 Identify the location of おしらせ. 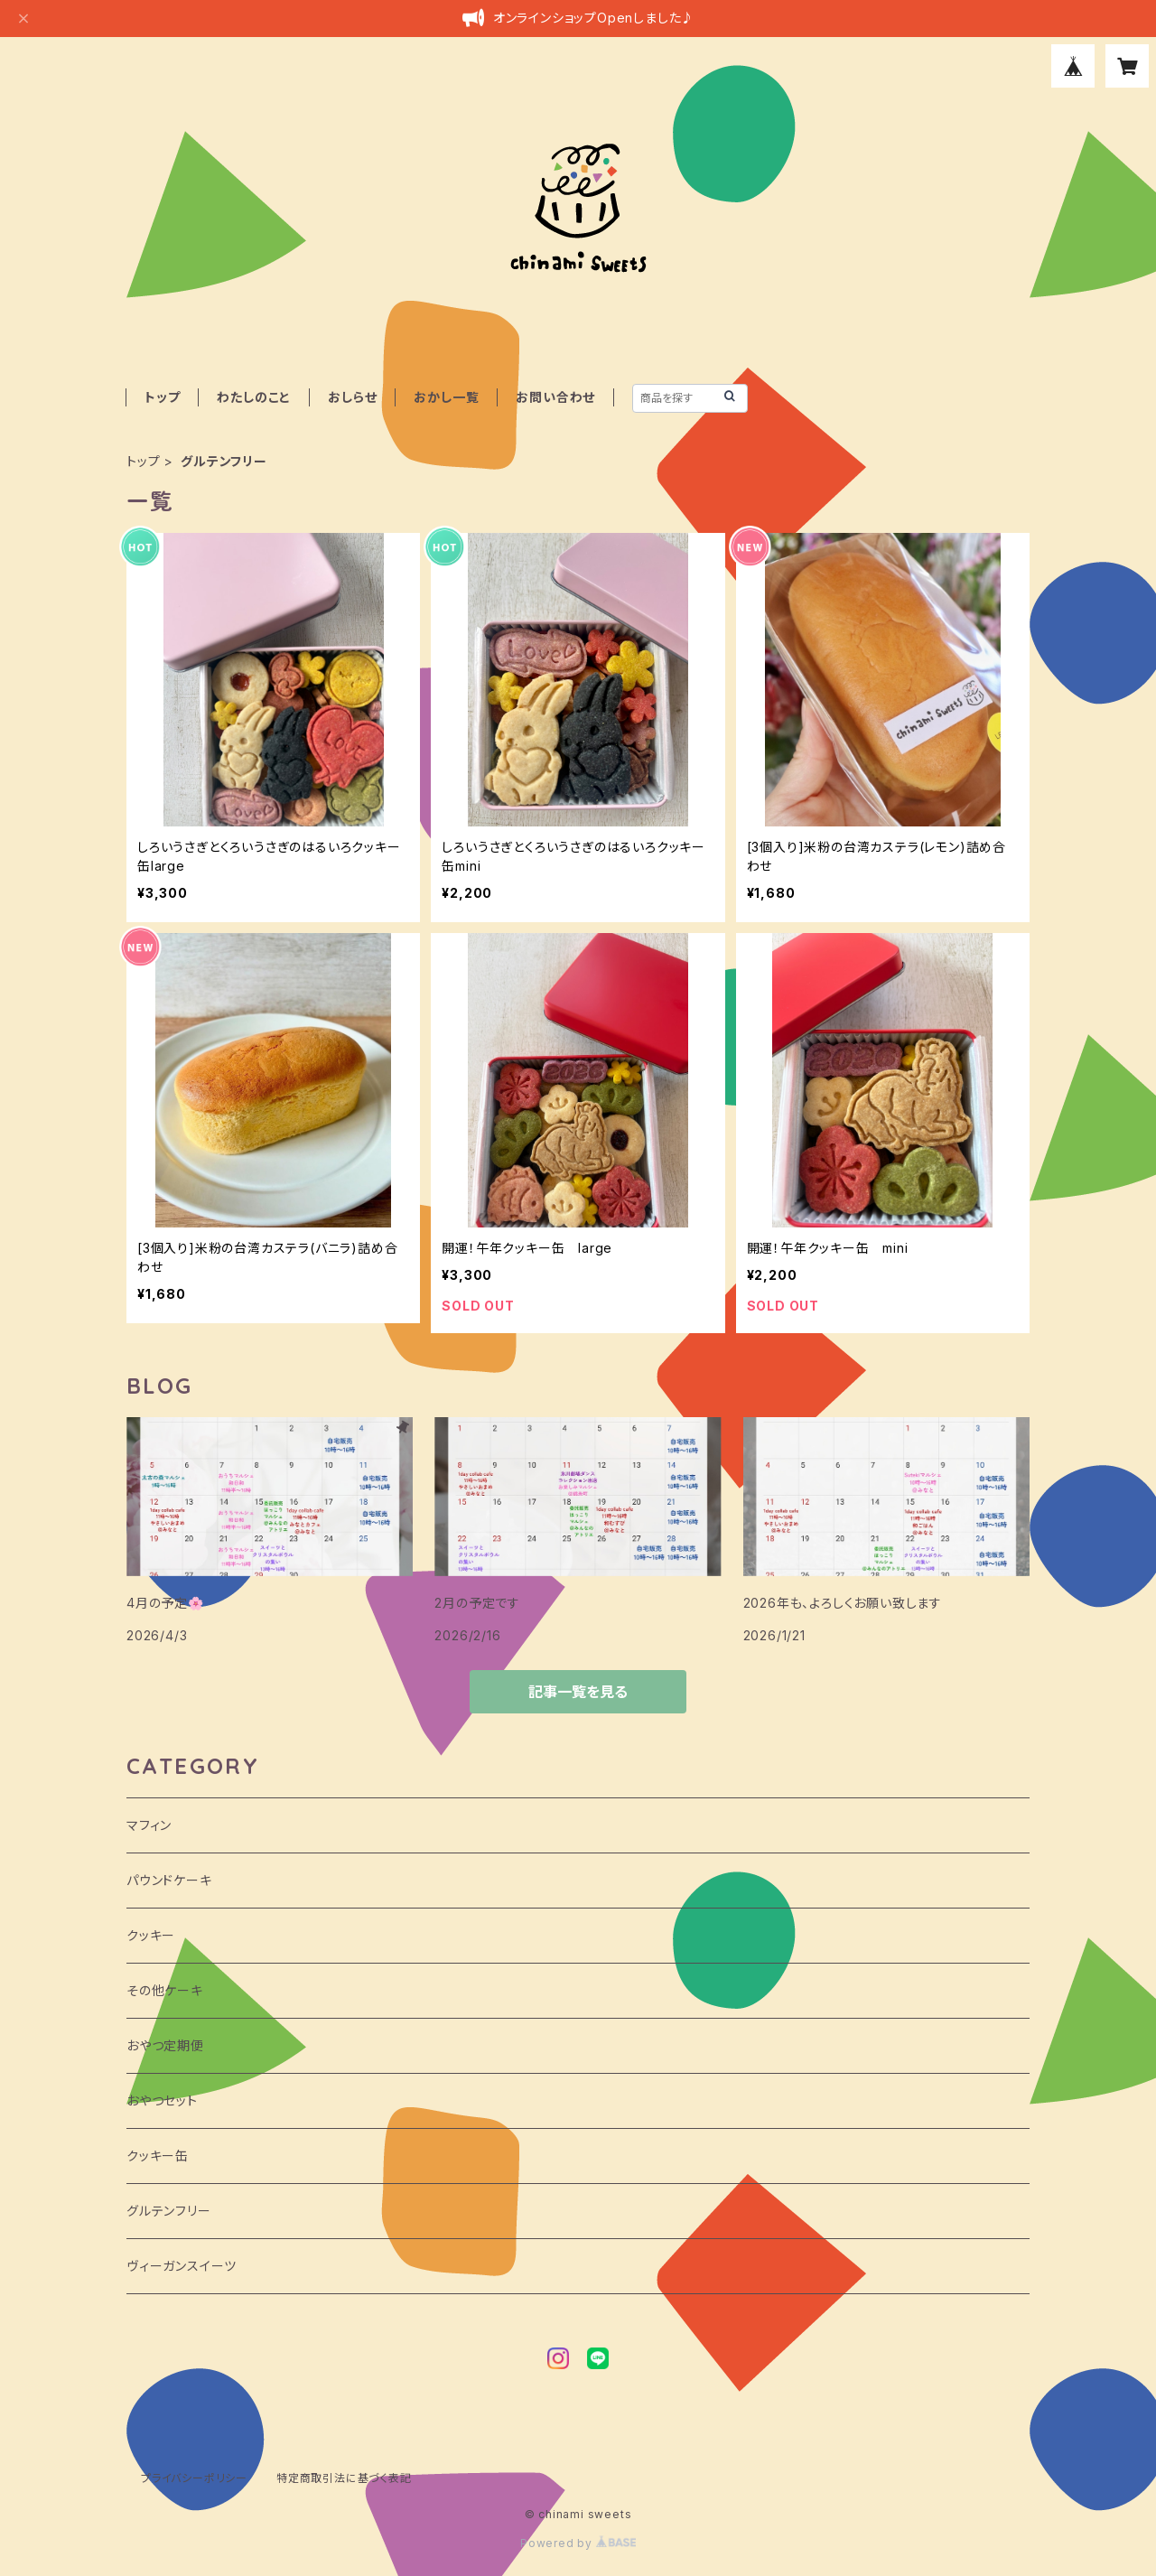
(352, 397).